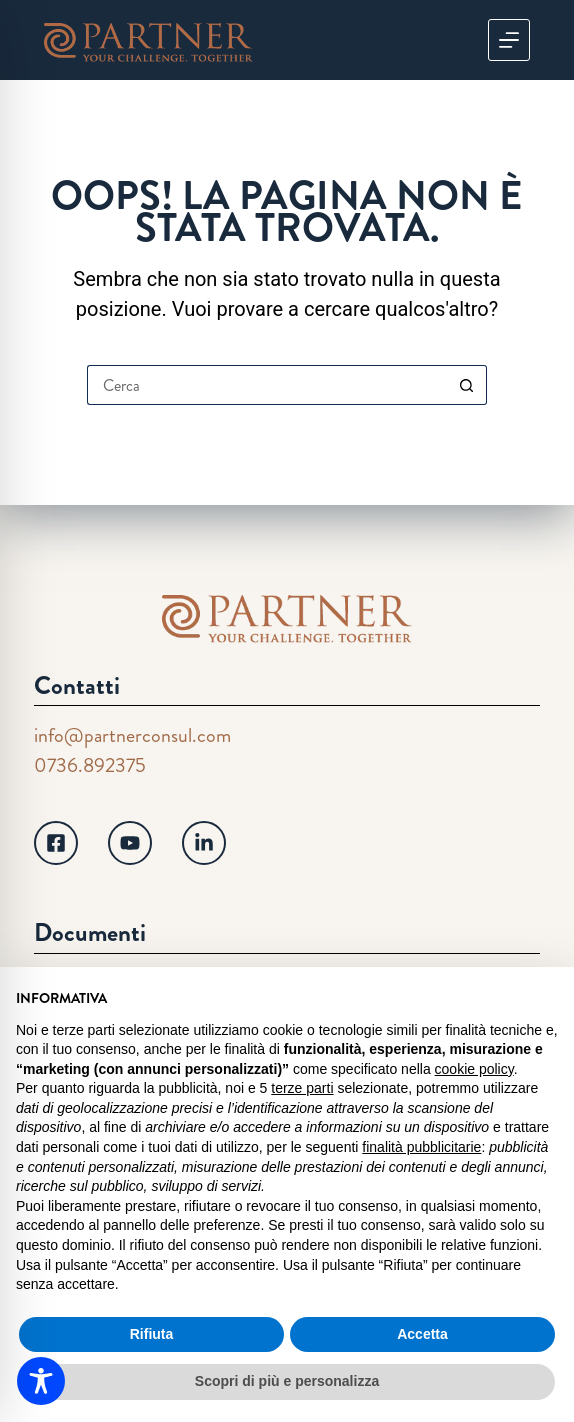 The height and width of the screenshot is (1422, 574). I want to click on Scopri di più e personalizza [button], so click(287, 1381).